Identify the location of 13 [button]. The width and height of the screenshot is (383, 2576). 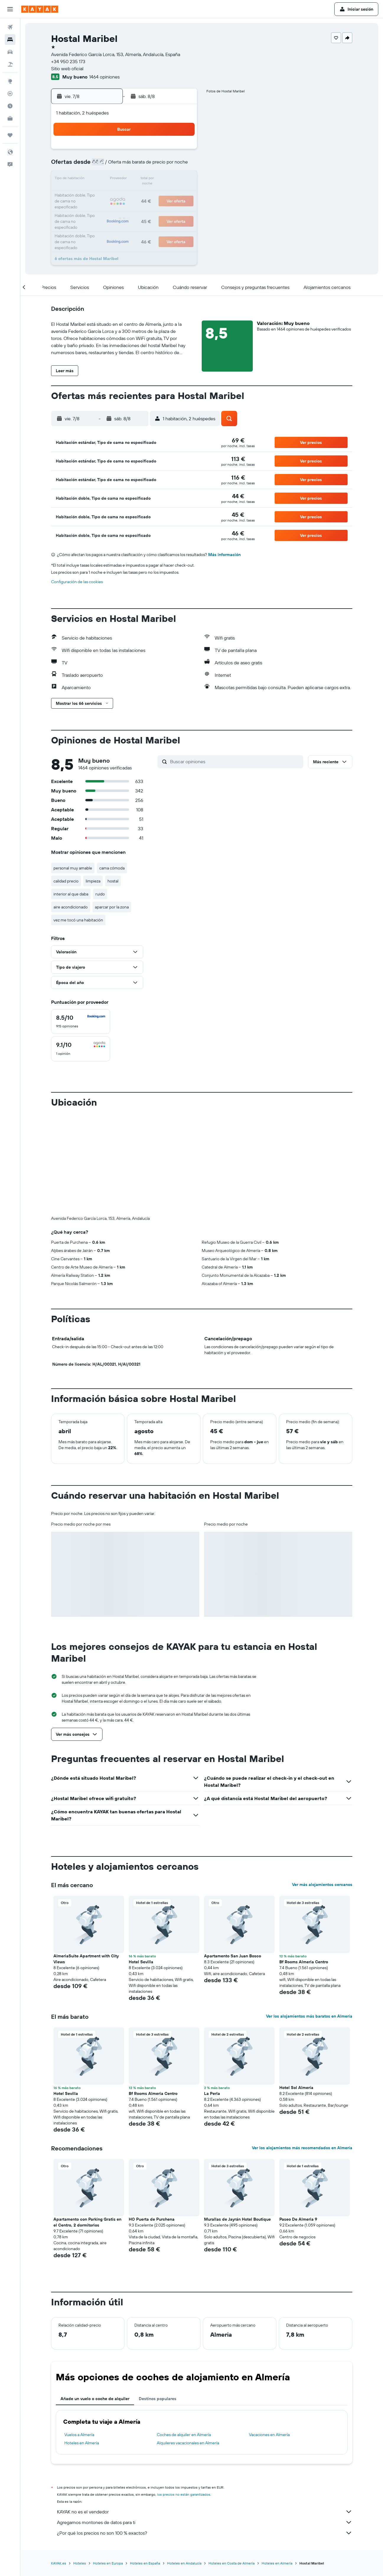
(139, 179).